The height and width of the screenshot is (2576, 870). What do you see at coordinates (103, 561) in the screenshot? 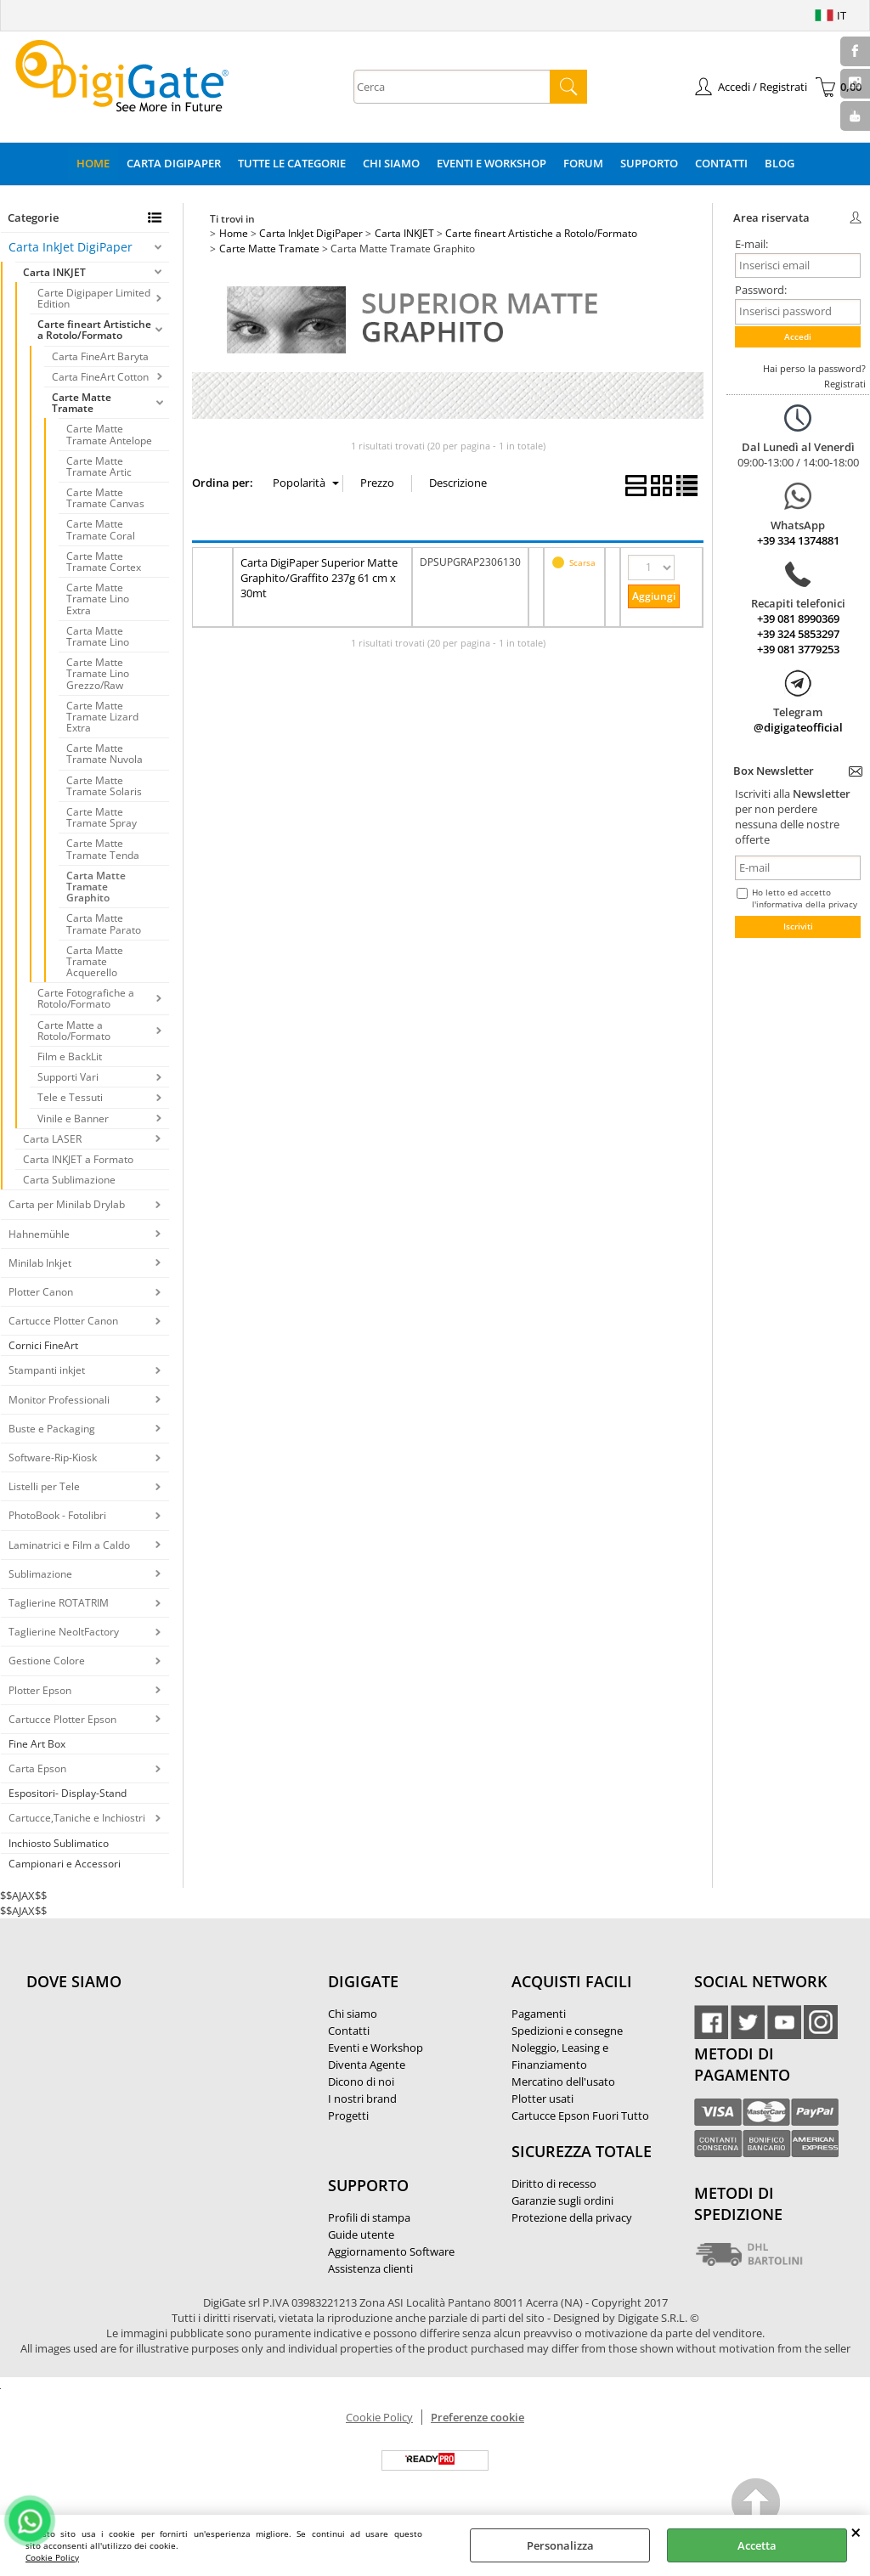
I see `Carte Matte Tramate Cortex` at bounding box center [103, 561].